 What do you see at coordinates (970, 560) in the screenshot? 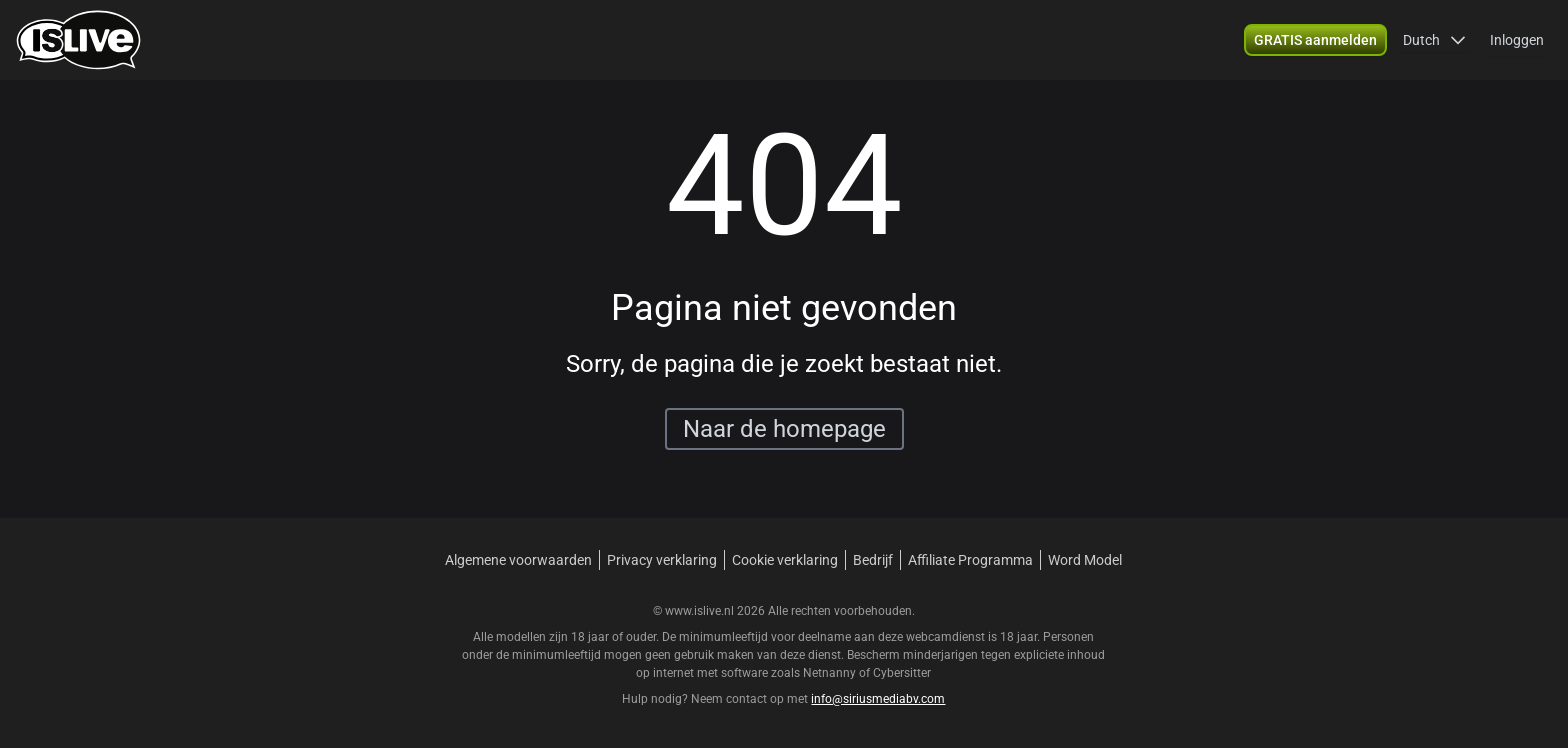
I see `Affiliate Programma` at bounding box center [970, 560].